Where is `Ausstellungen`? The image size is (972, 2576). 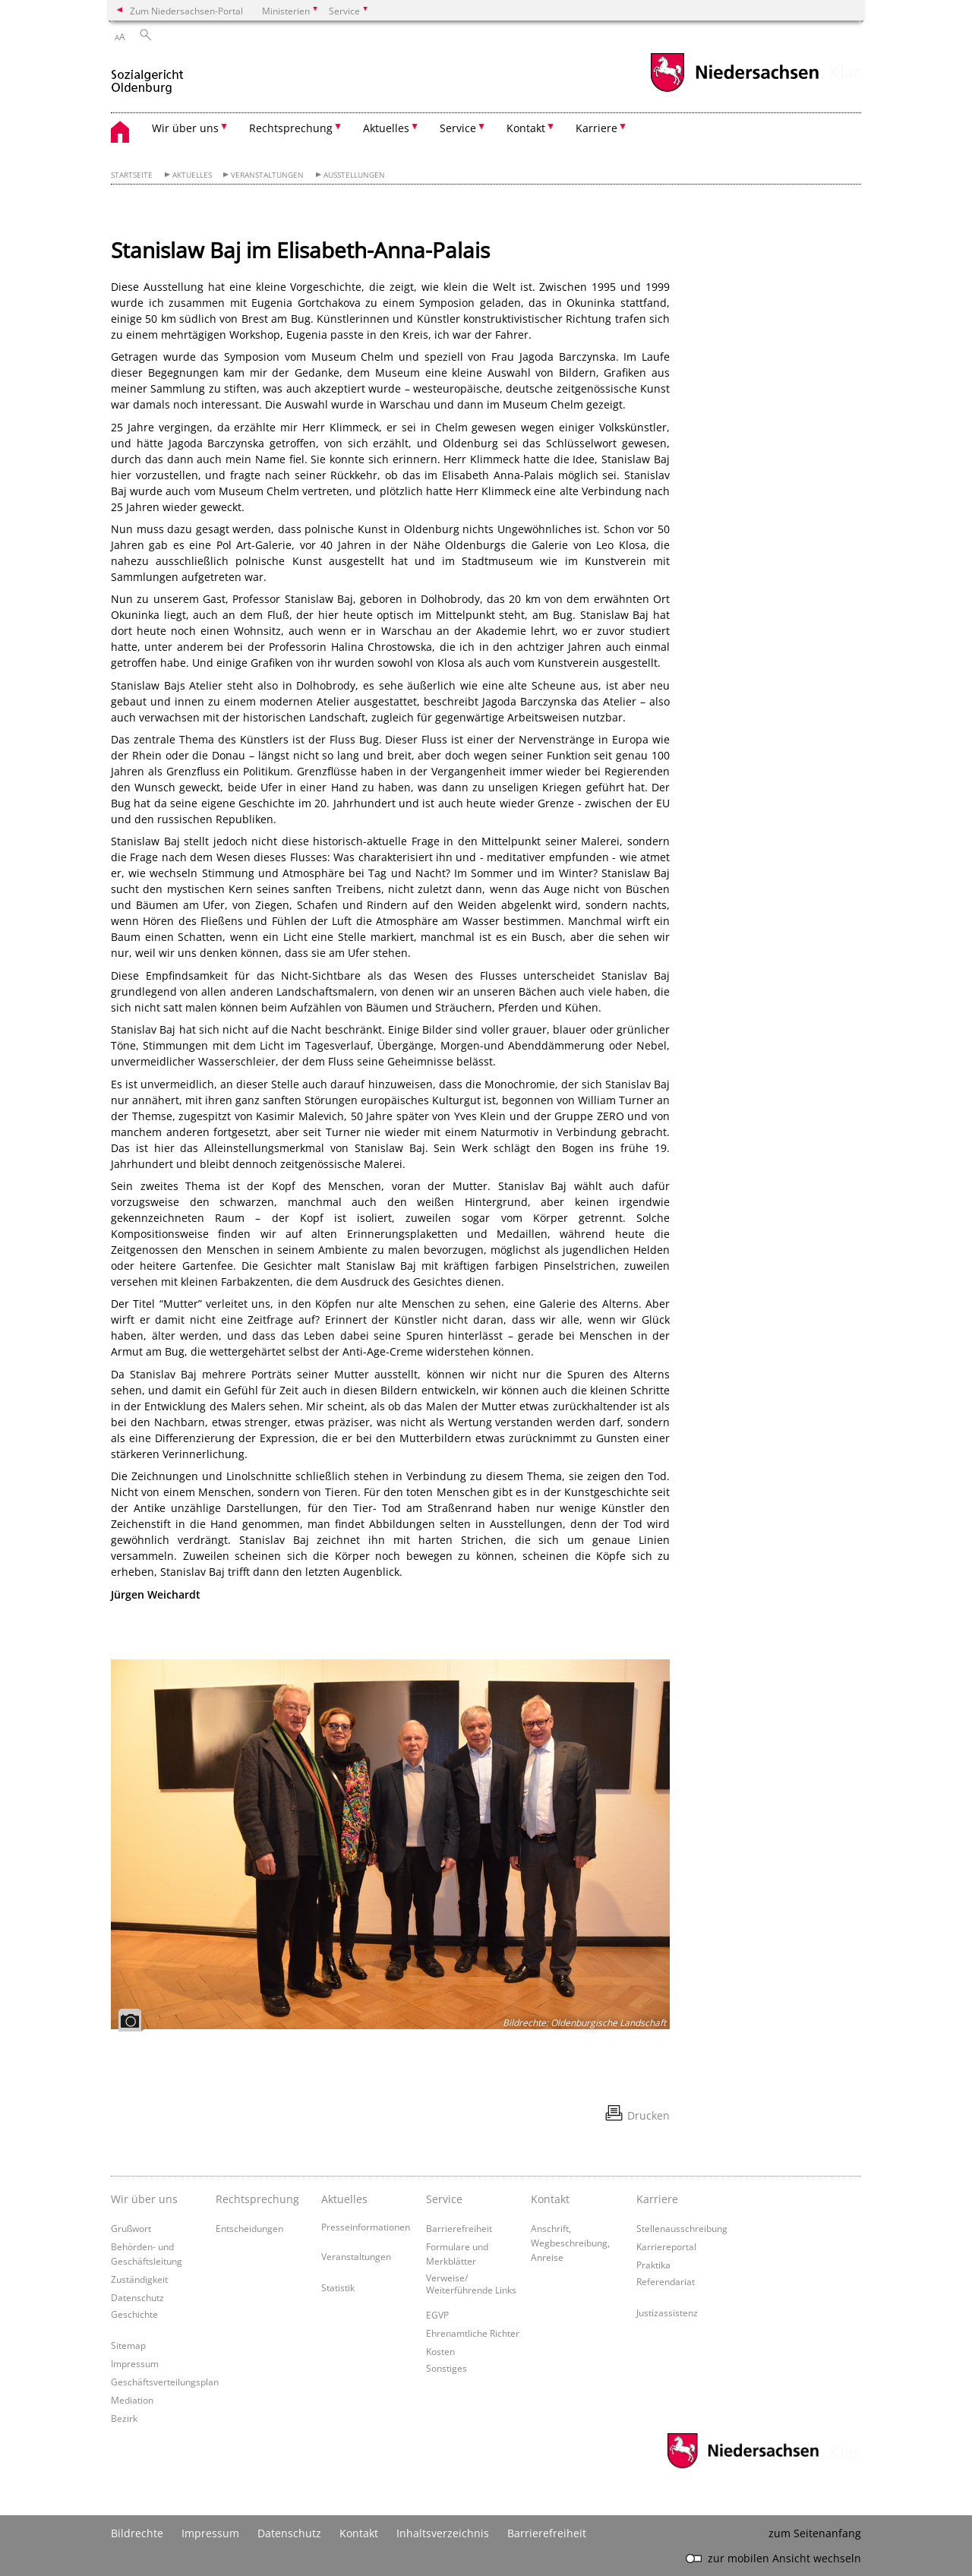 Ausstellungen is located at coordinates (354, 175).